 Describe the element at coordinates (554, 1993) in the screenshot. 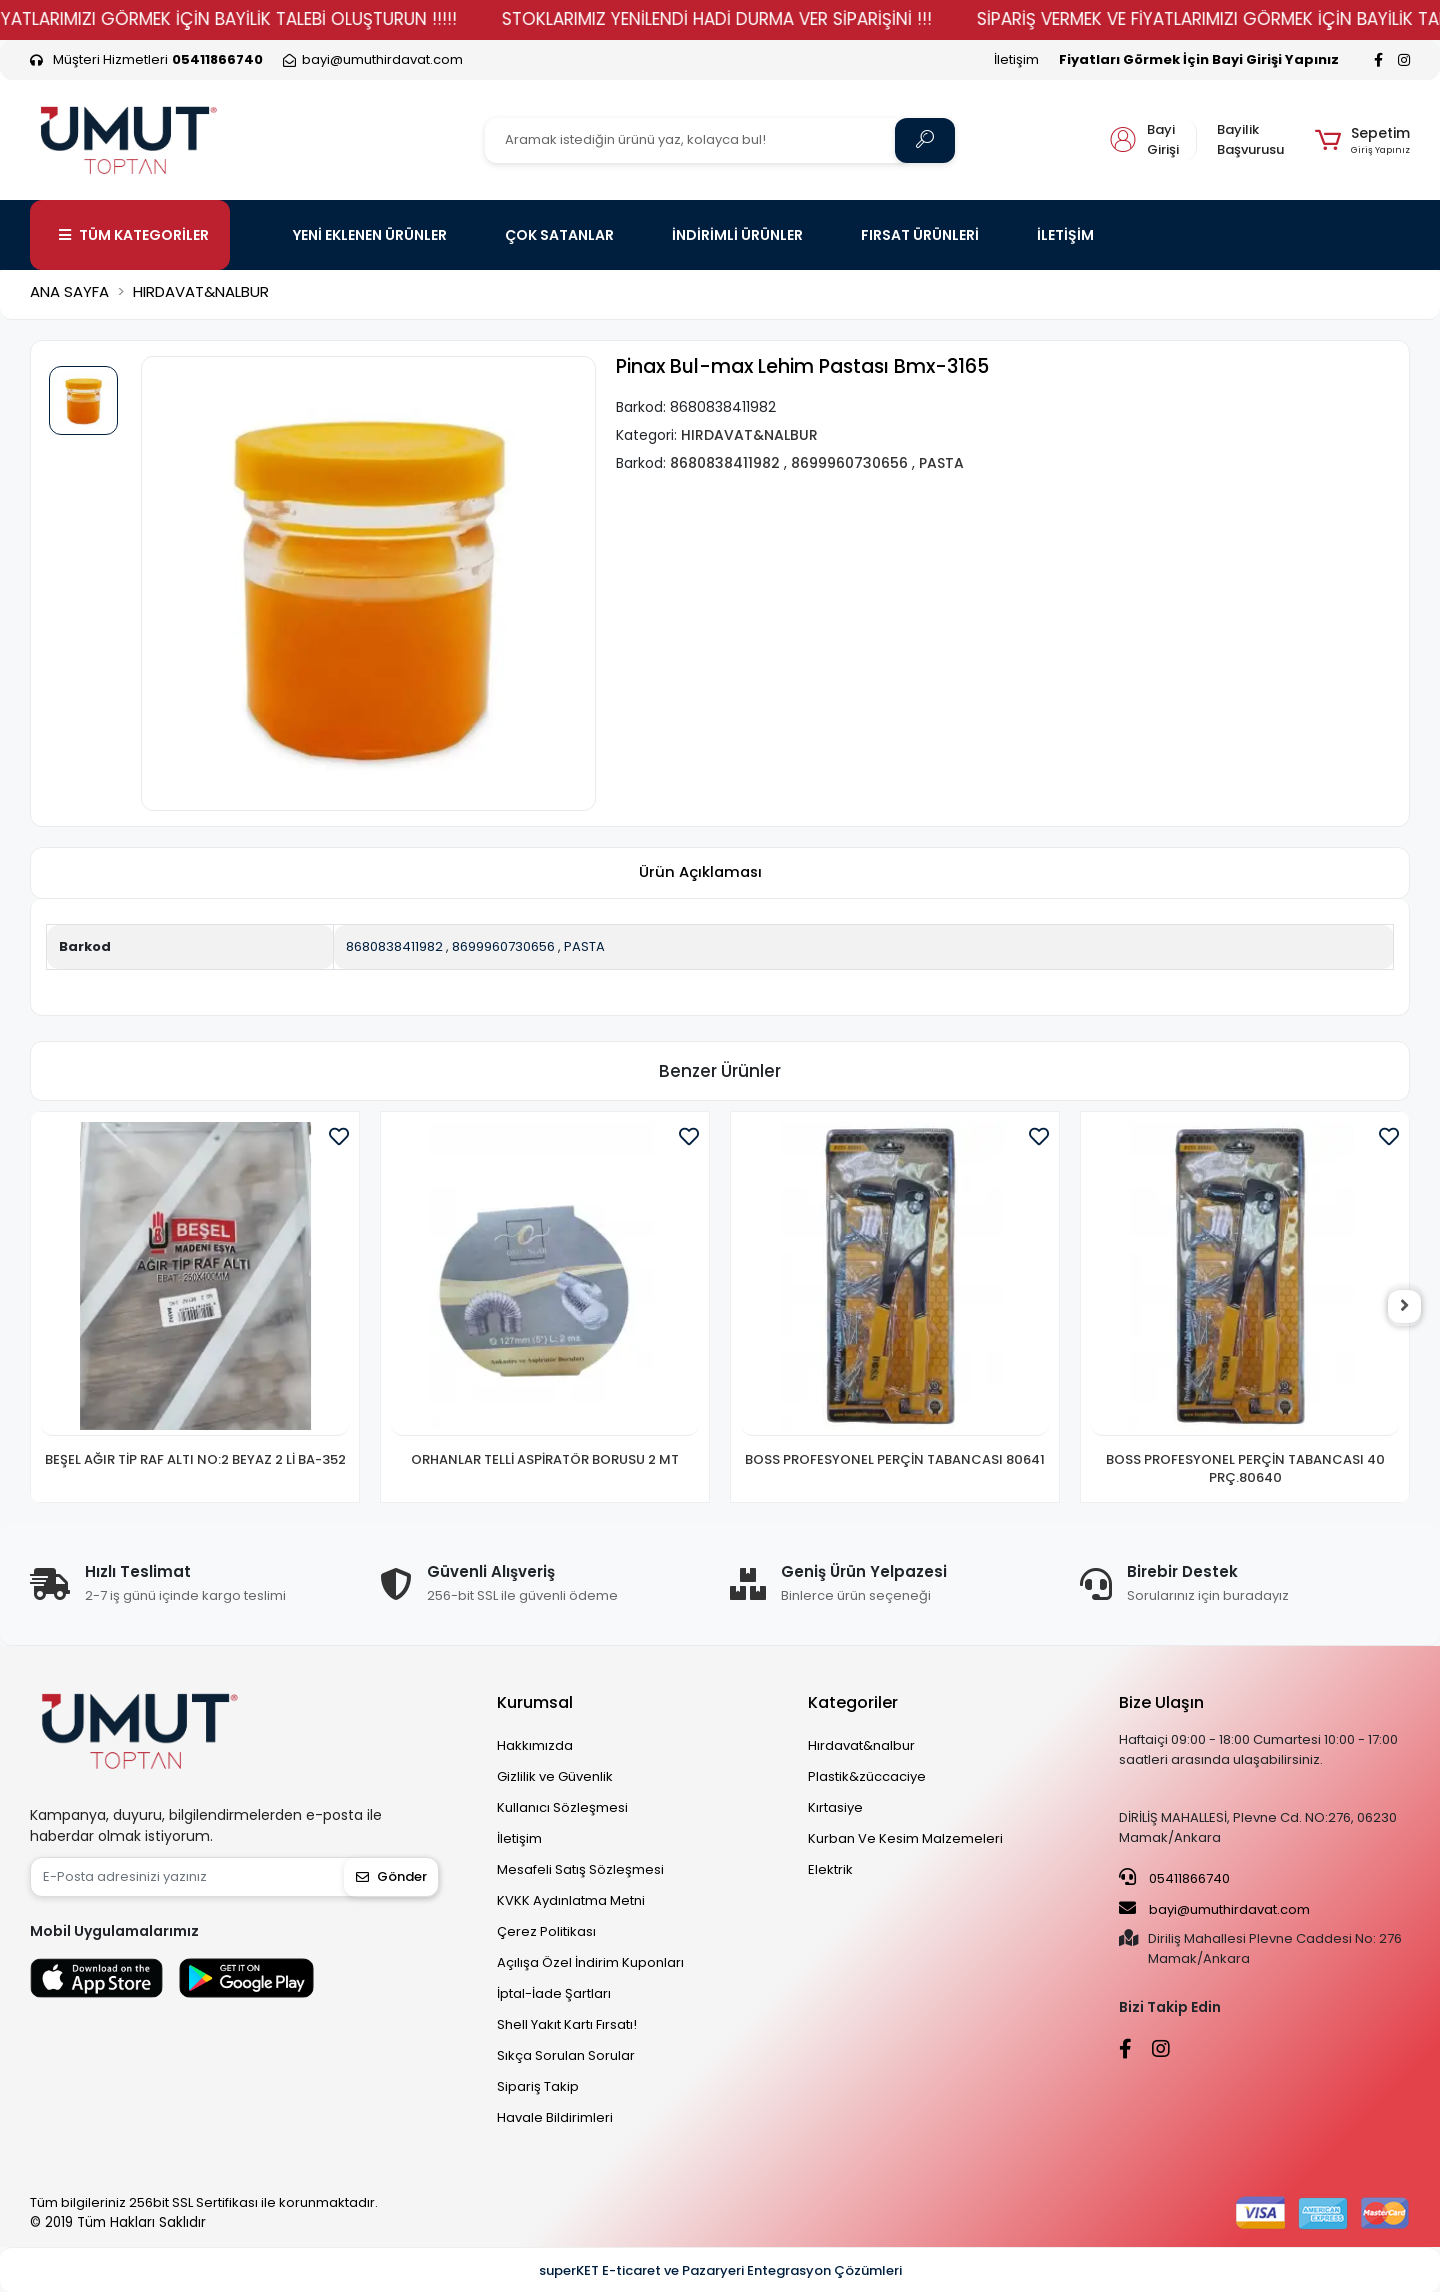

I see `İptal-İade Şartları` at that location.